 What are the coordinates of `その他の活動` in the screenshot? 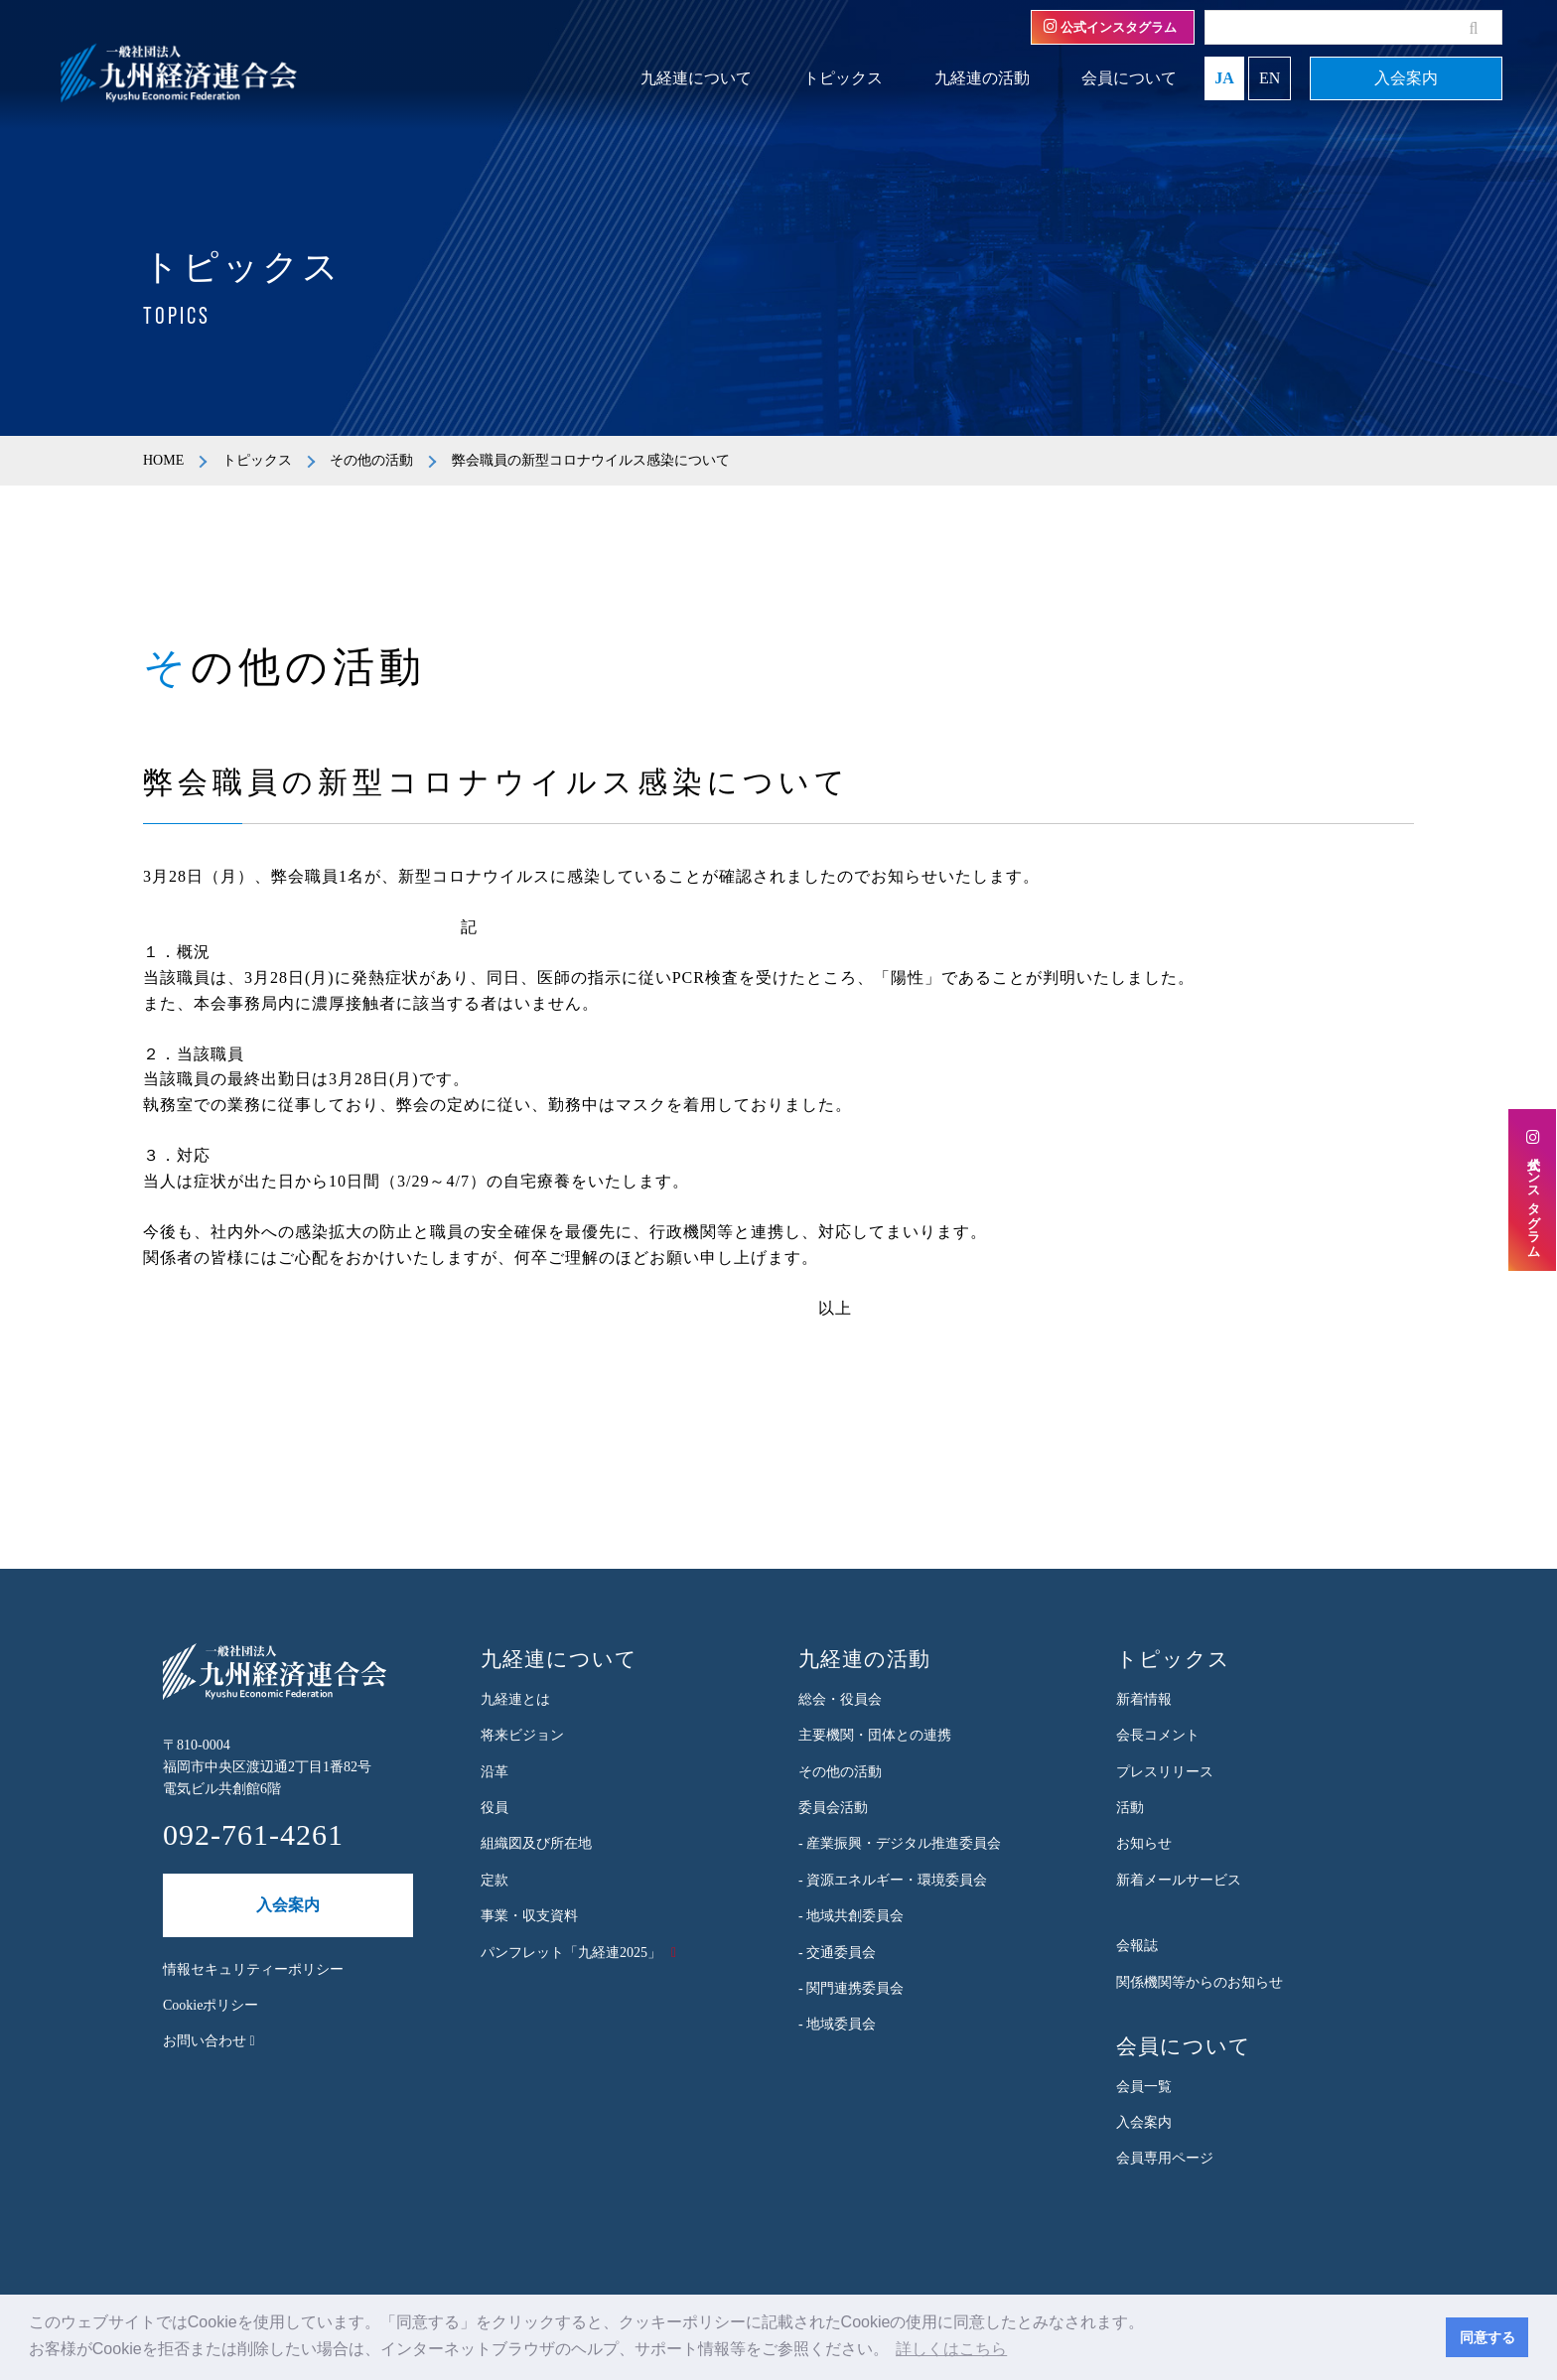 It's located at (371, 460).